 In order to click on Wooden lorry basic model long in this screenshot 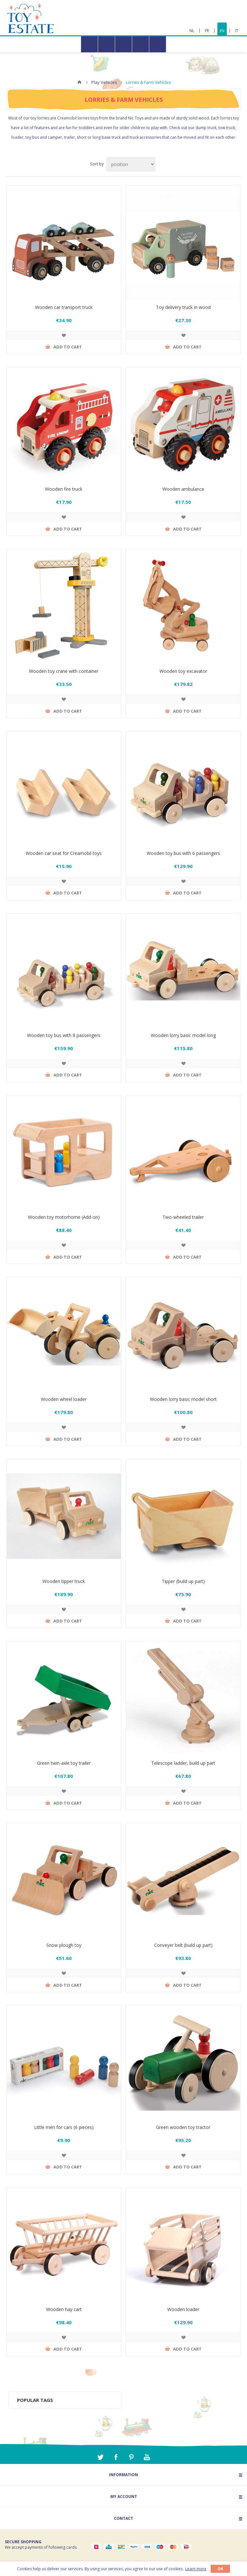, I will do `click(183, 1035)`.